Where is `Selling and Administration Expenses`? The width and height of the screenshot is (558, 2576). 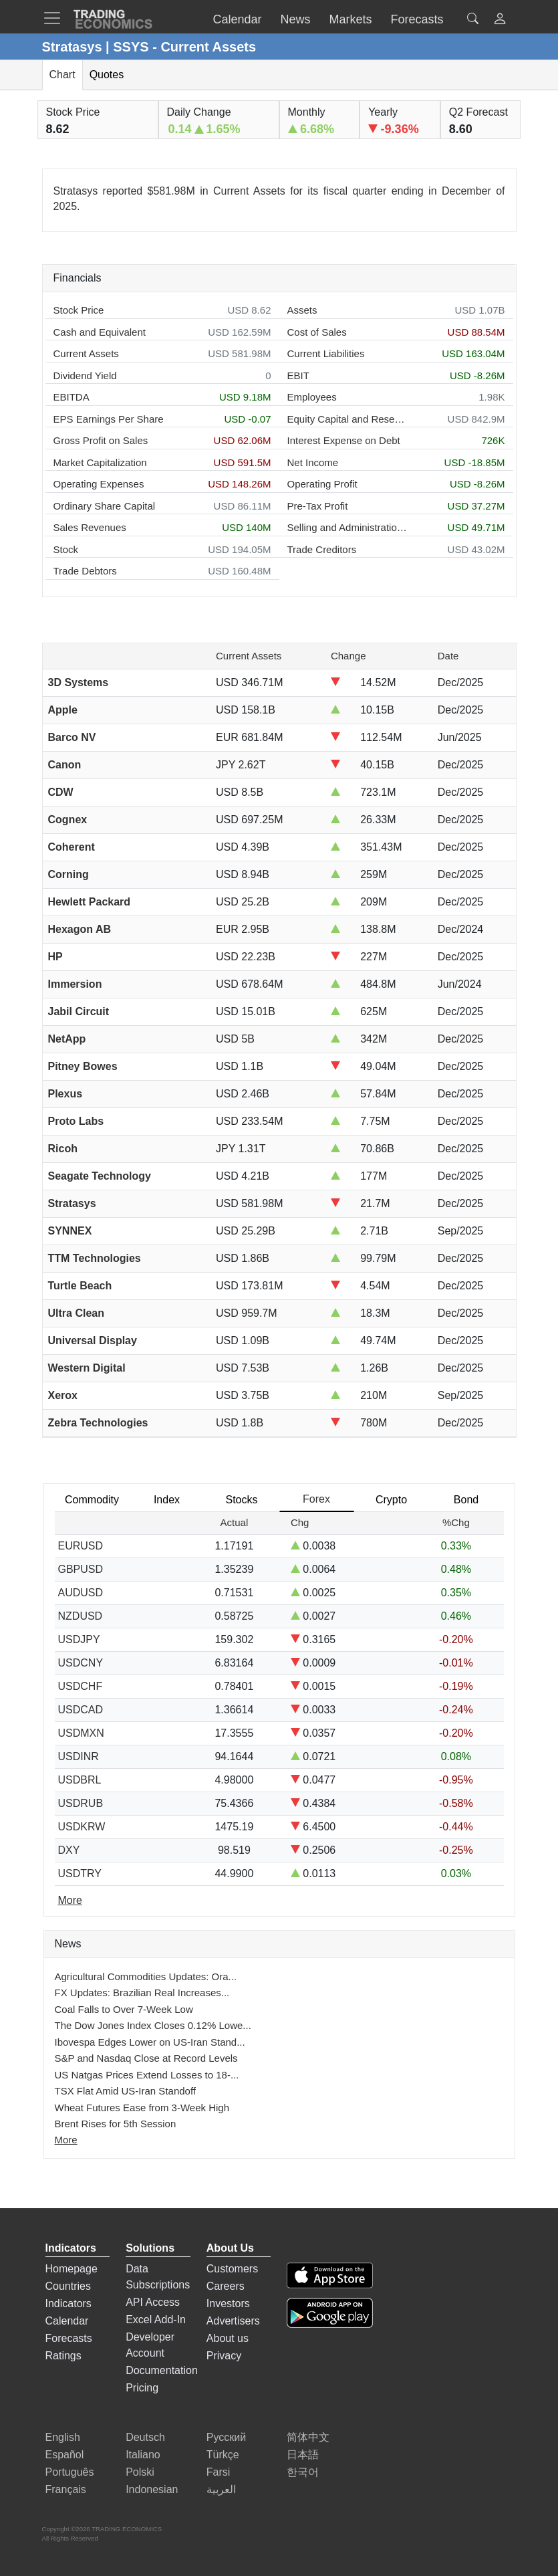
Selling and Administration Expenses is located at coordinates (347, 527).